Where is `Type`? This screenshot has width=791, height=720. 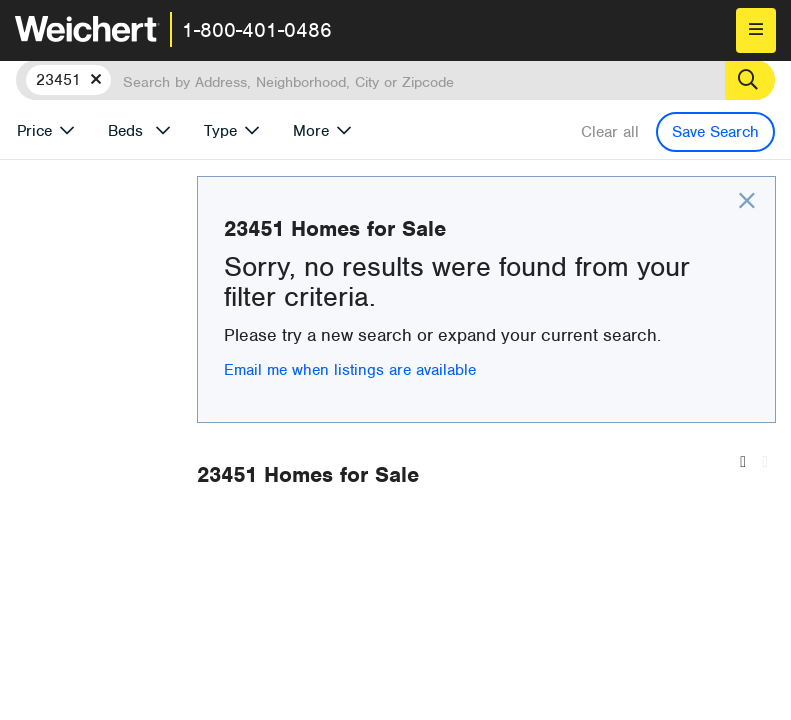 Type is located at coordinates (220, 131).